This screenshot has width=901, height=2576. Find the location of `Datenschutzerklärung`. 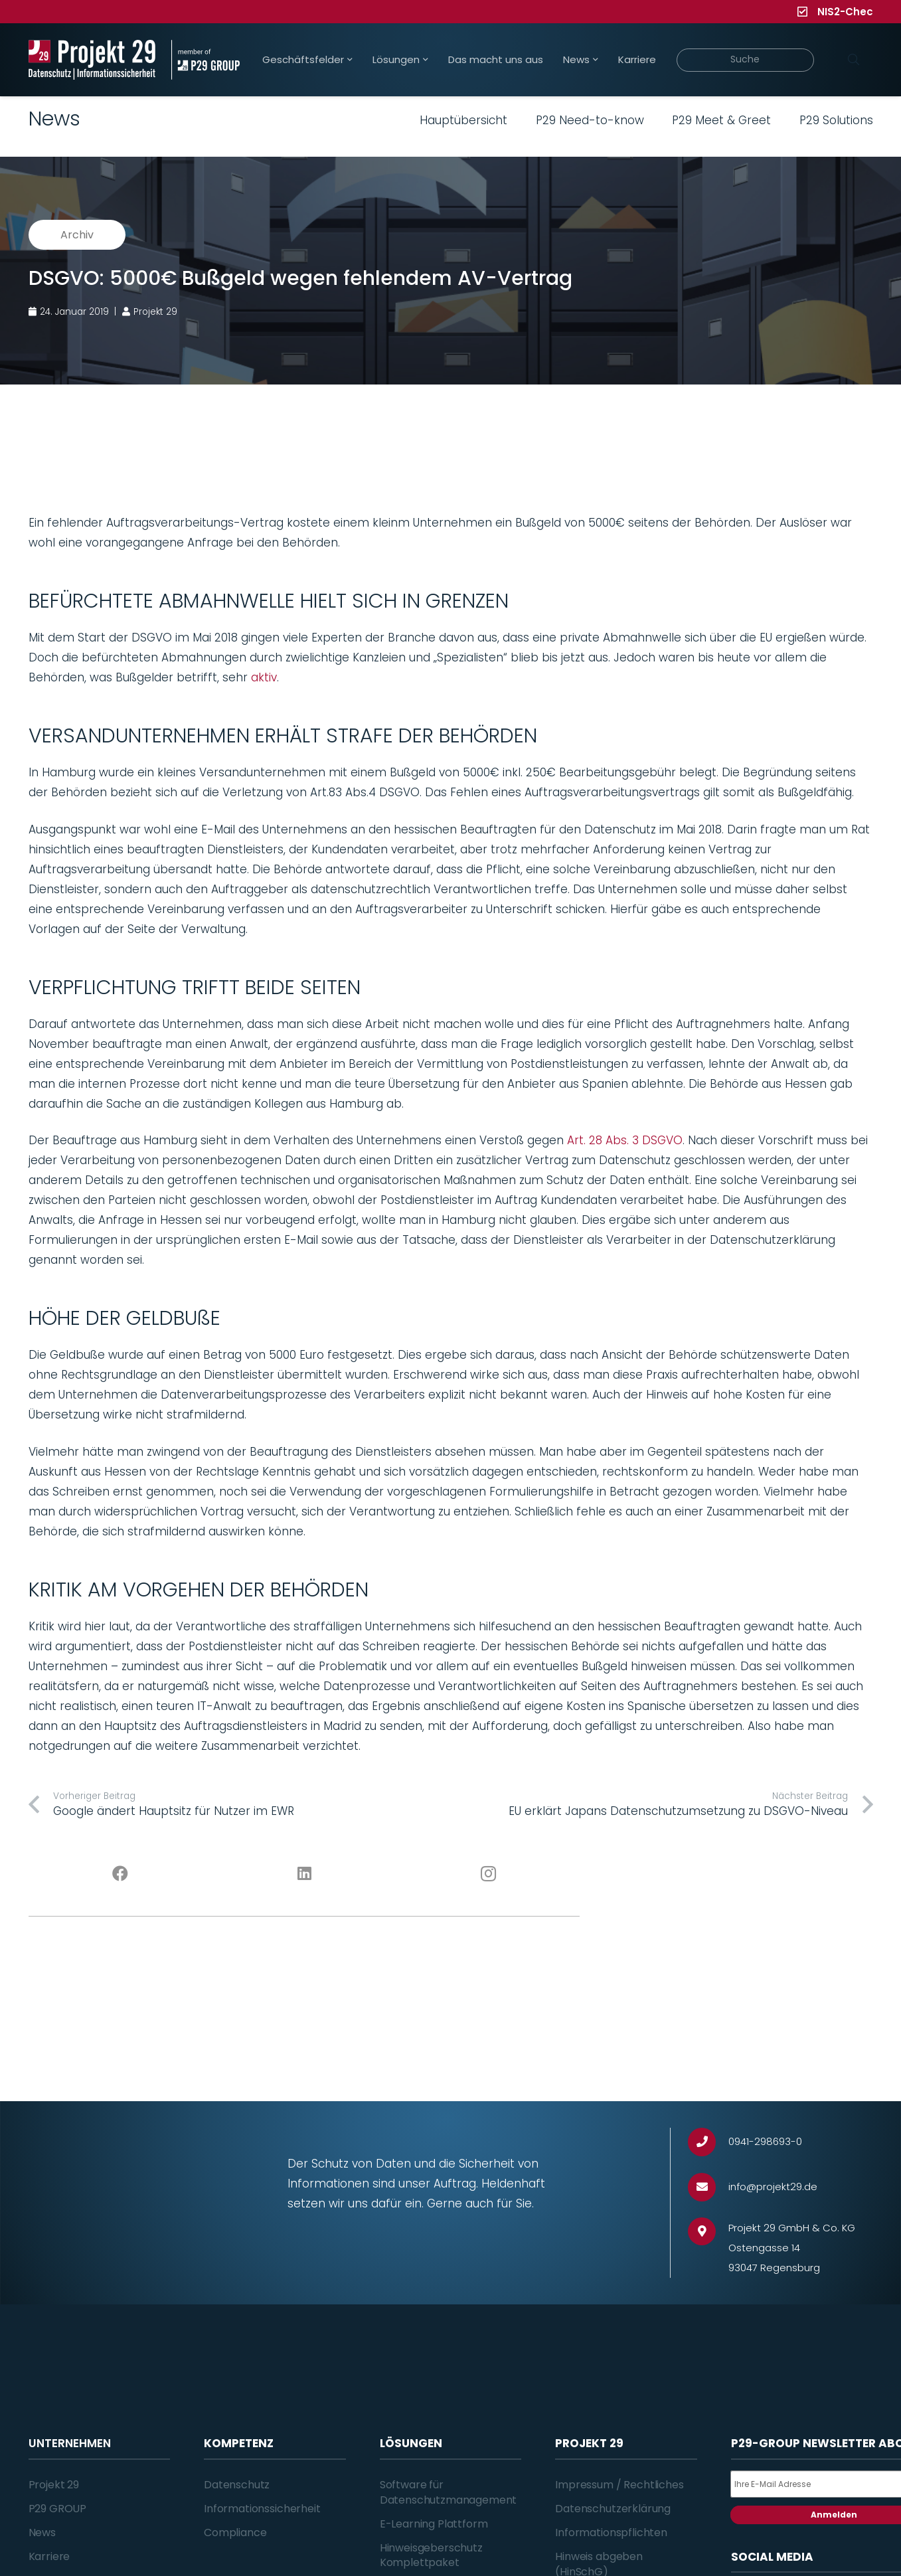

Datenschutzerklärung is located at coordinates (613, 2508).